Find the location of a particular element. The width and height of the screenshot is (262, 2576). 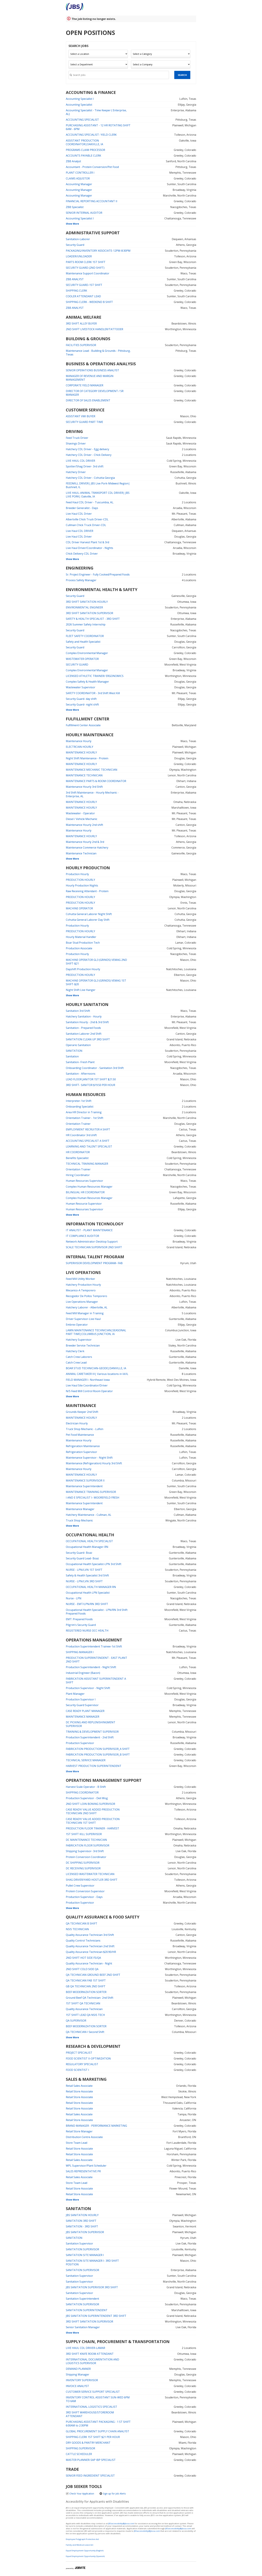

PRODUCTION HOURLY is located at coordinates (80, 880).